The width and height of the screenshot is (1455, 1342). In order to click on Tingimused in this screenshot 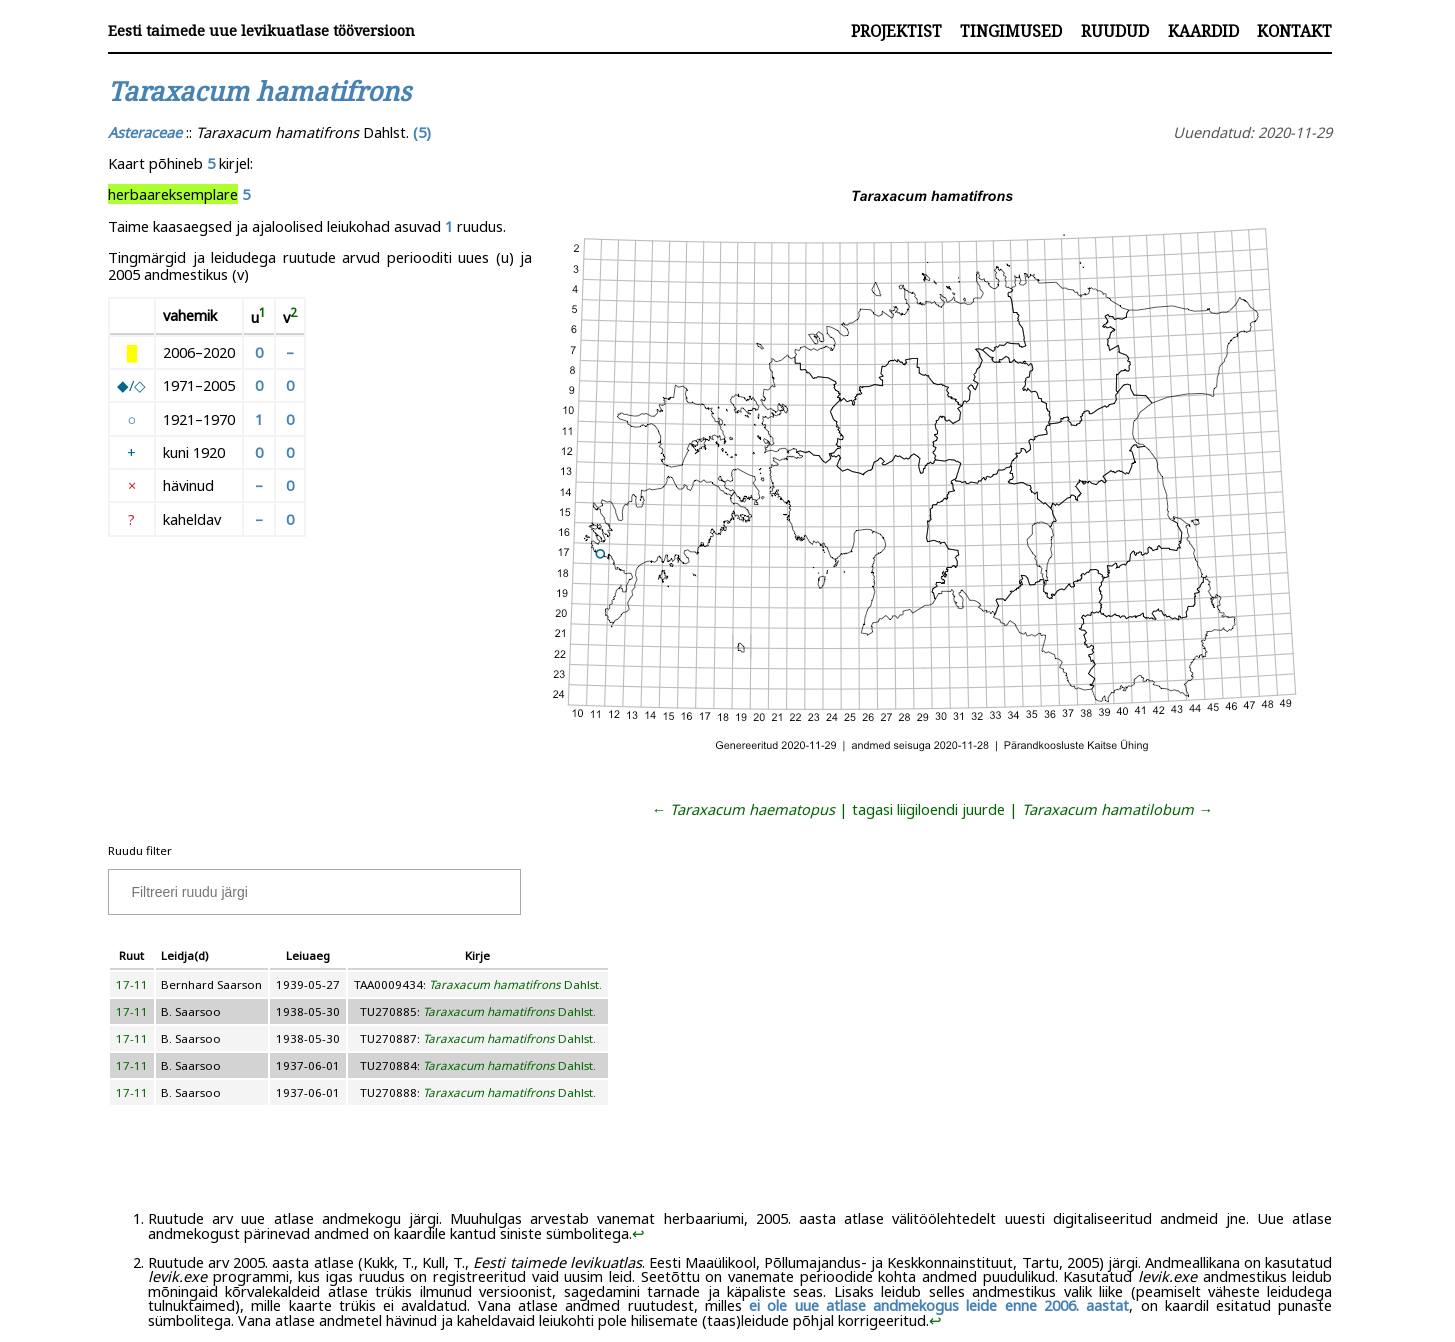, I will do `click(1011, 31)`.